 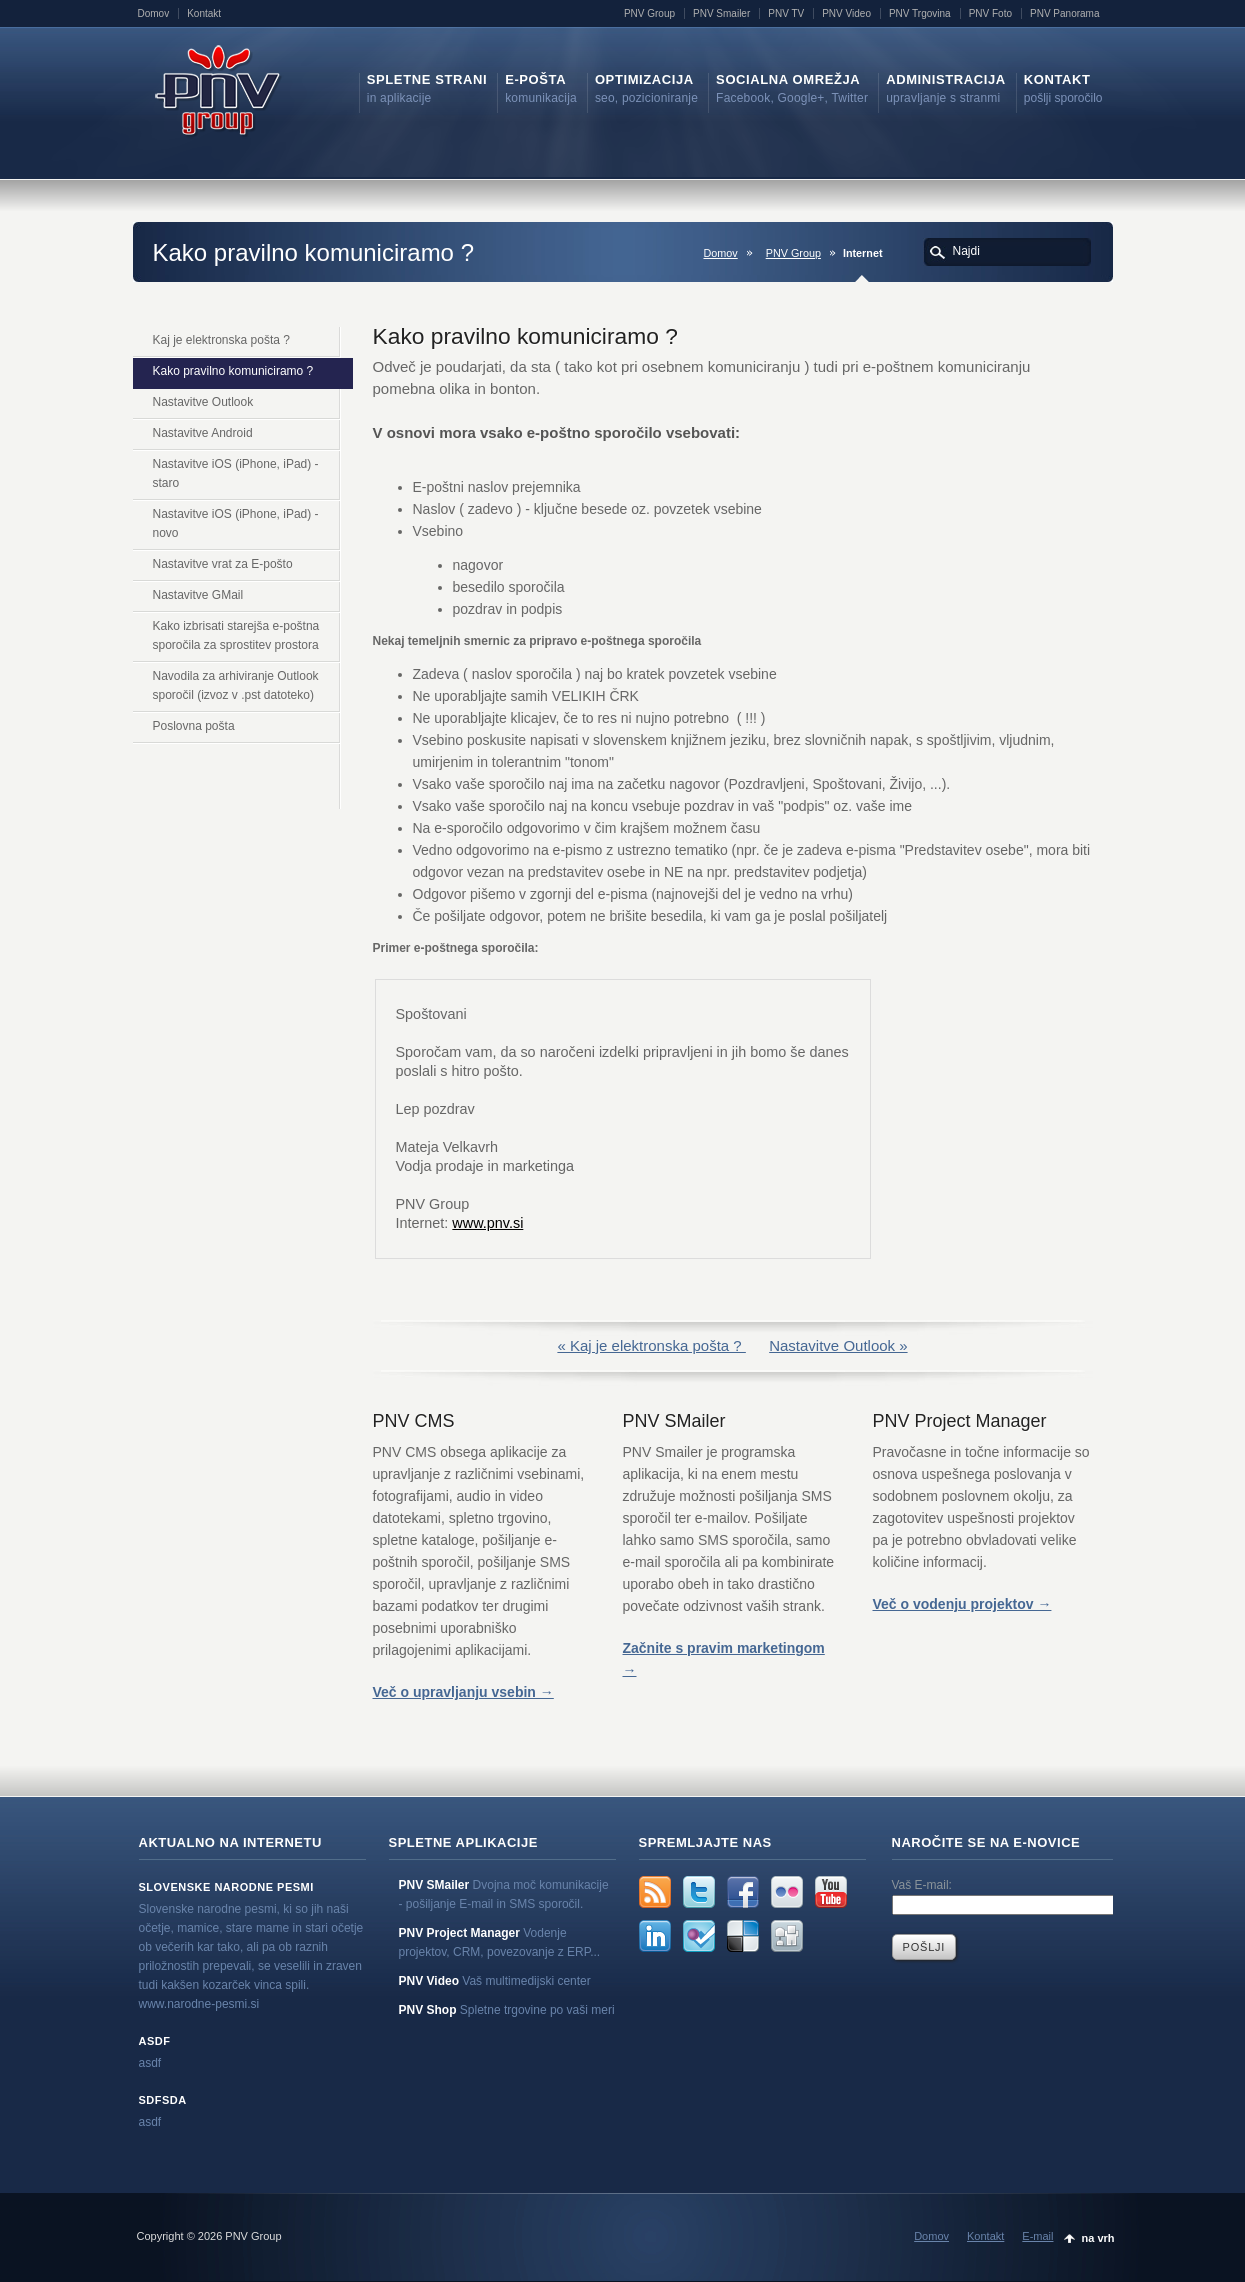 What do you see at coordinates (699, 1936) in the screenshot?
I see `FourSquare` at bounding box center [699, 1936].